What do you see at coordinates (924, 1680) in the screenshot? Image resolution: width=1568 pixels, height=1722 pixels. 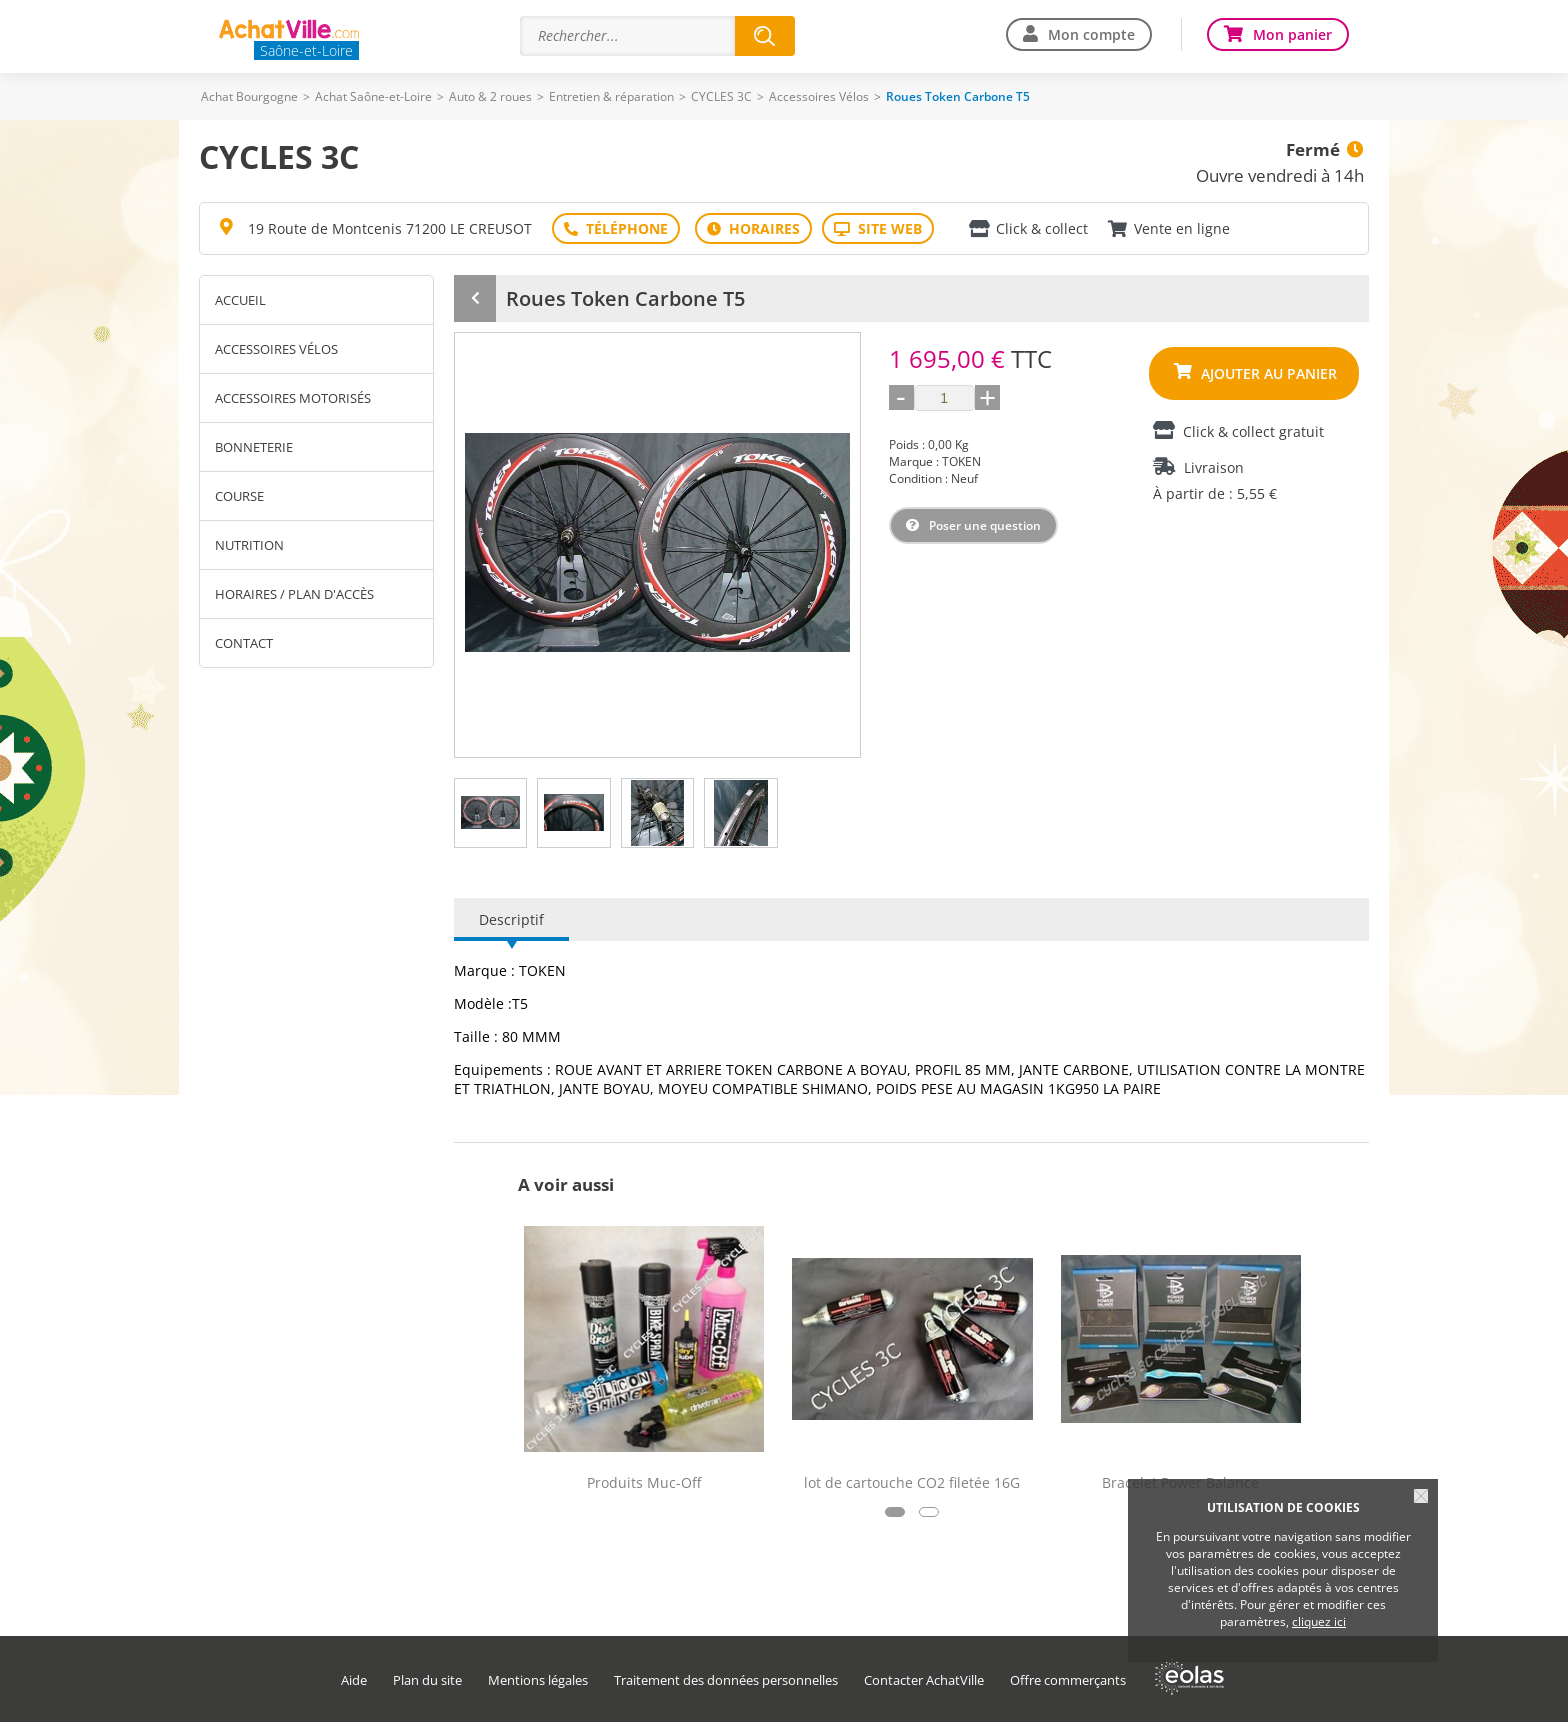 I see `Contacter AchatVille` at bounding box center [924, 1680].